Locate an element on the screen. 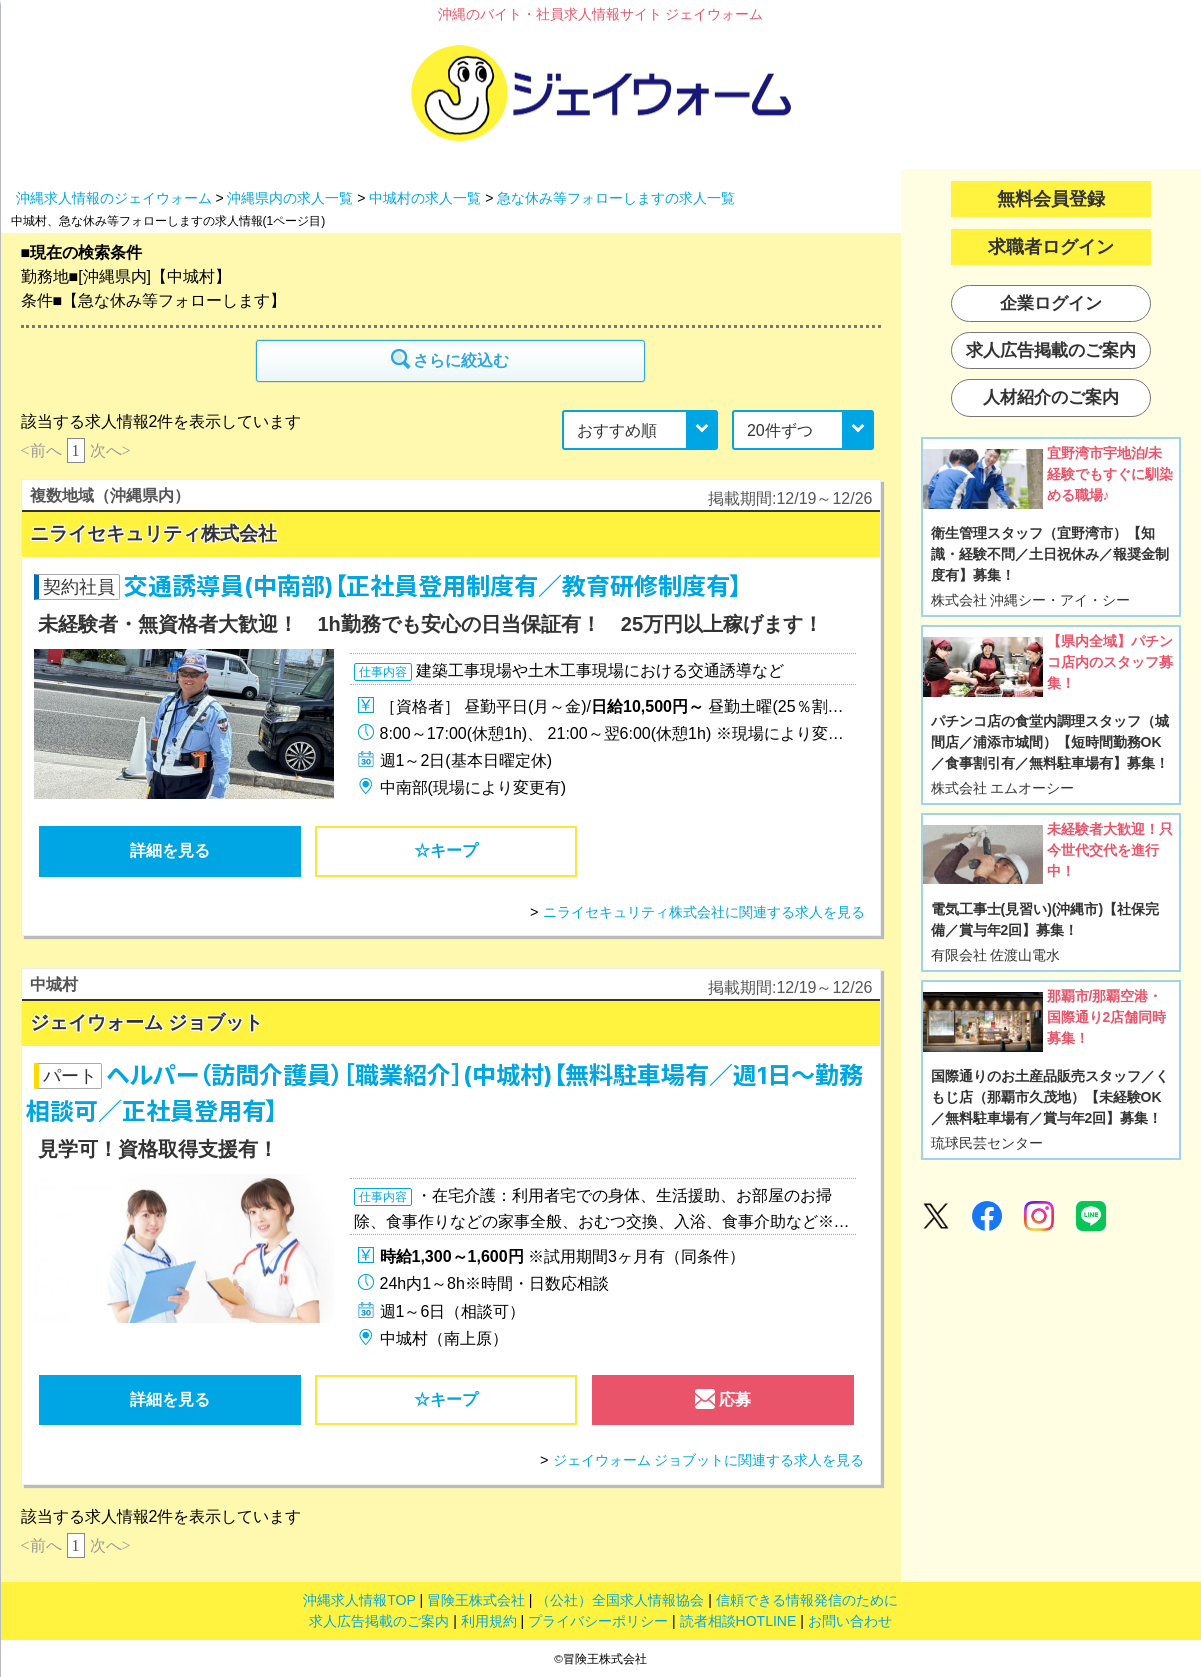 The height and width of the screenshot is (1677, 1201). 交通誘導員(中南部)【正社員登用制度有／教育研修制度有】 is located at coordinates (433, 586).